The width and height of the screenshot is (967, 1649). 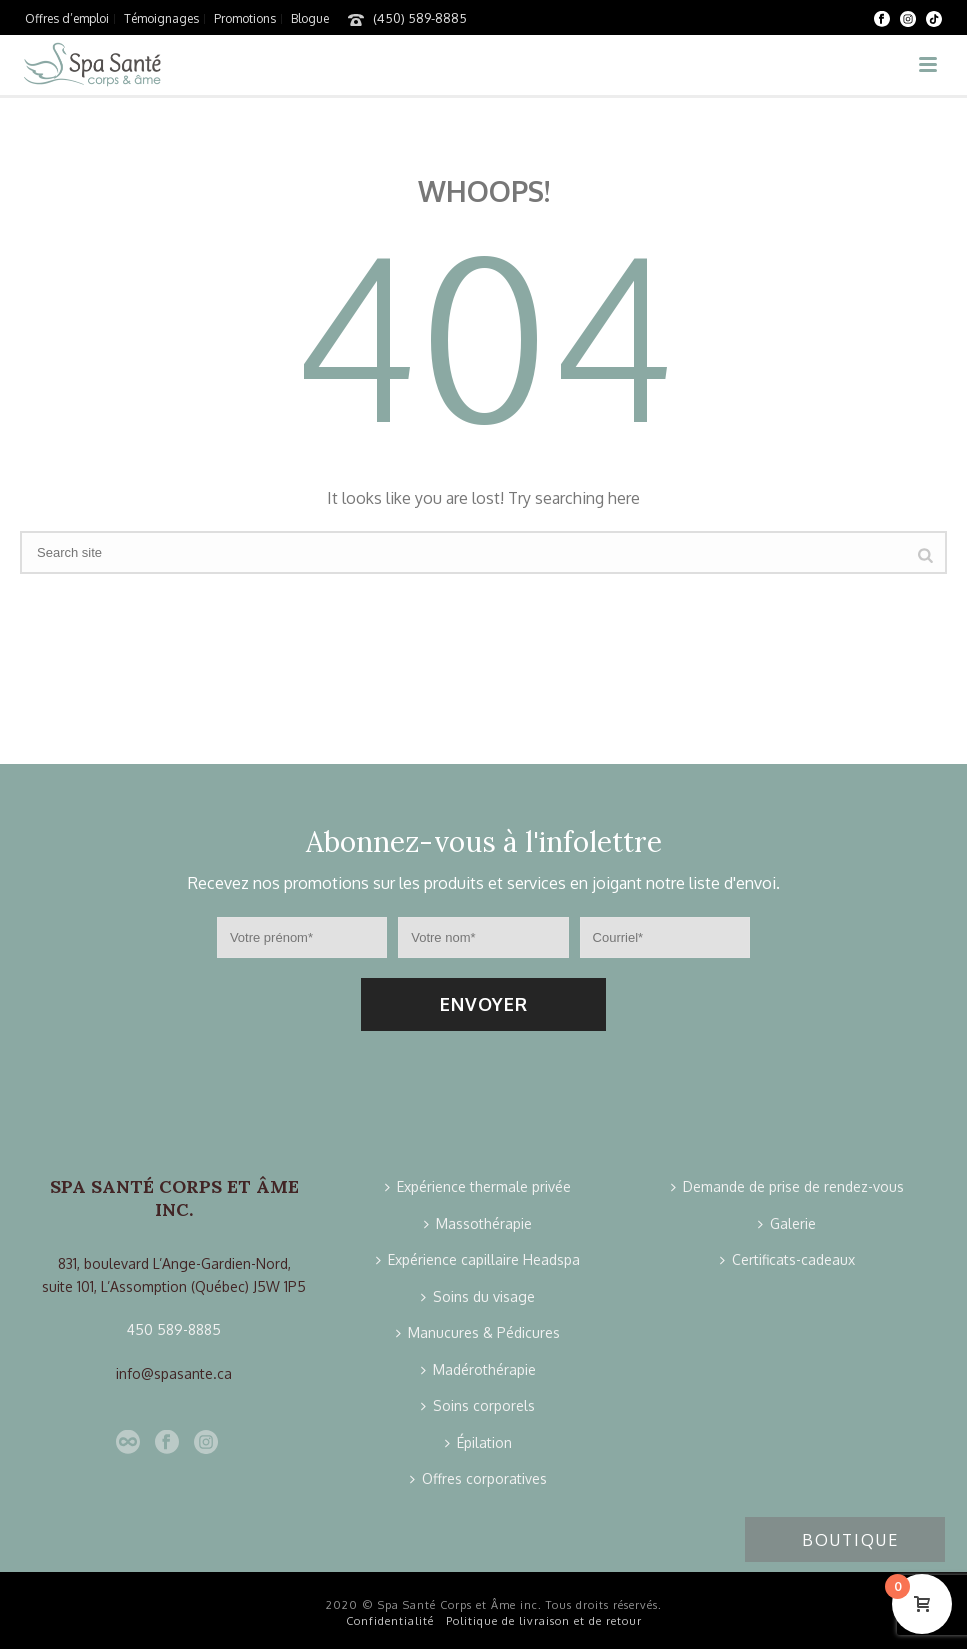 What do you see at coordinates (544, 1621) in the screenshot?
I see `Politique de livraison et de retour` at bounding box center [544, 1621].